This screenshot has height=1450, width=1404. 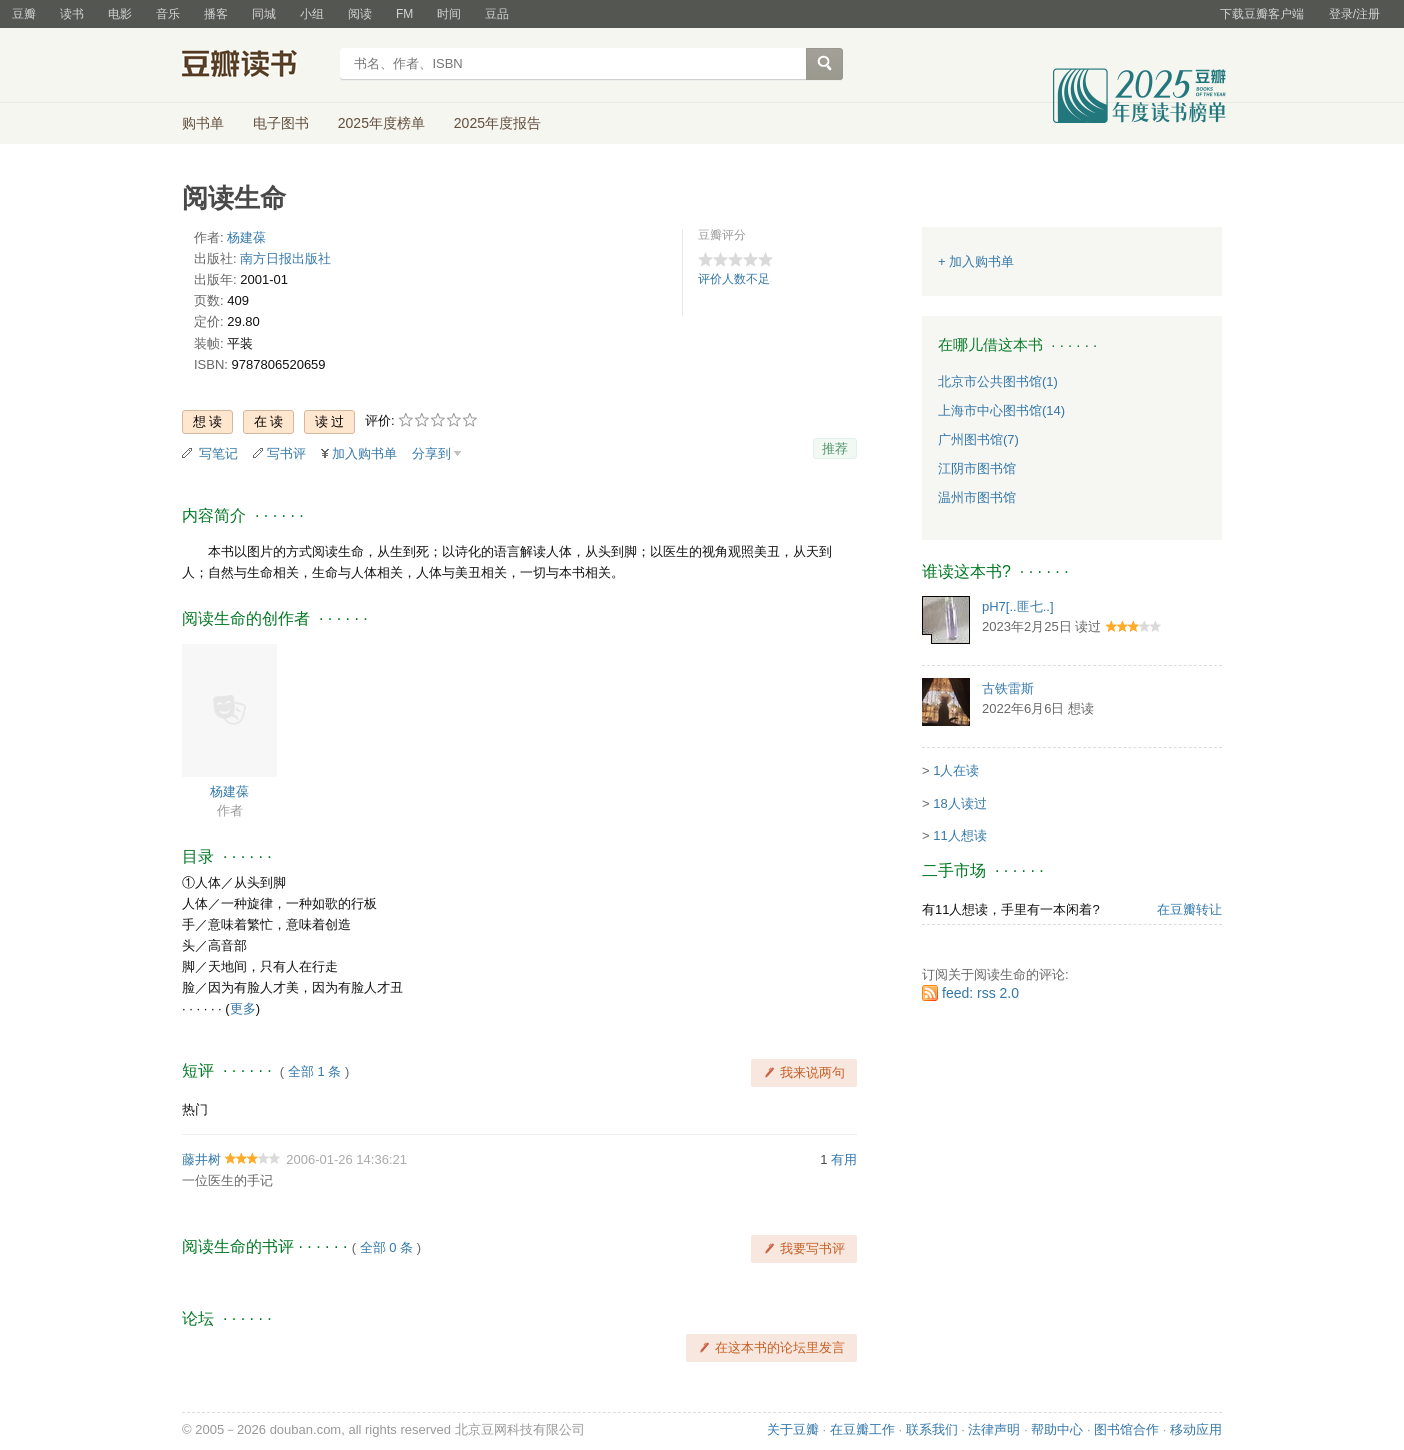 I want to click on FM, so click(x=404, y=14).